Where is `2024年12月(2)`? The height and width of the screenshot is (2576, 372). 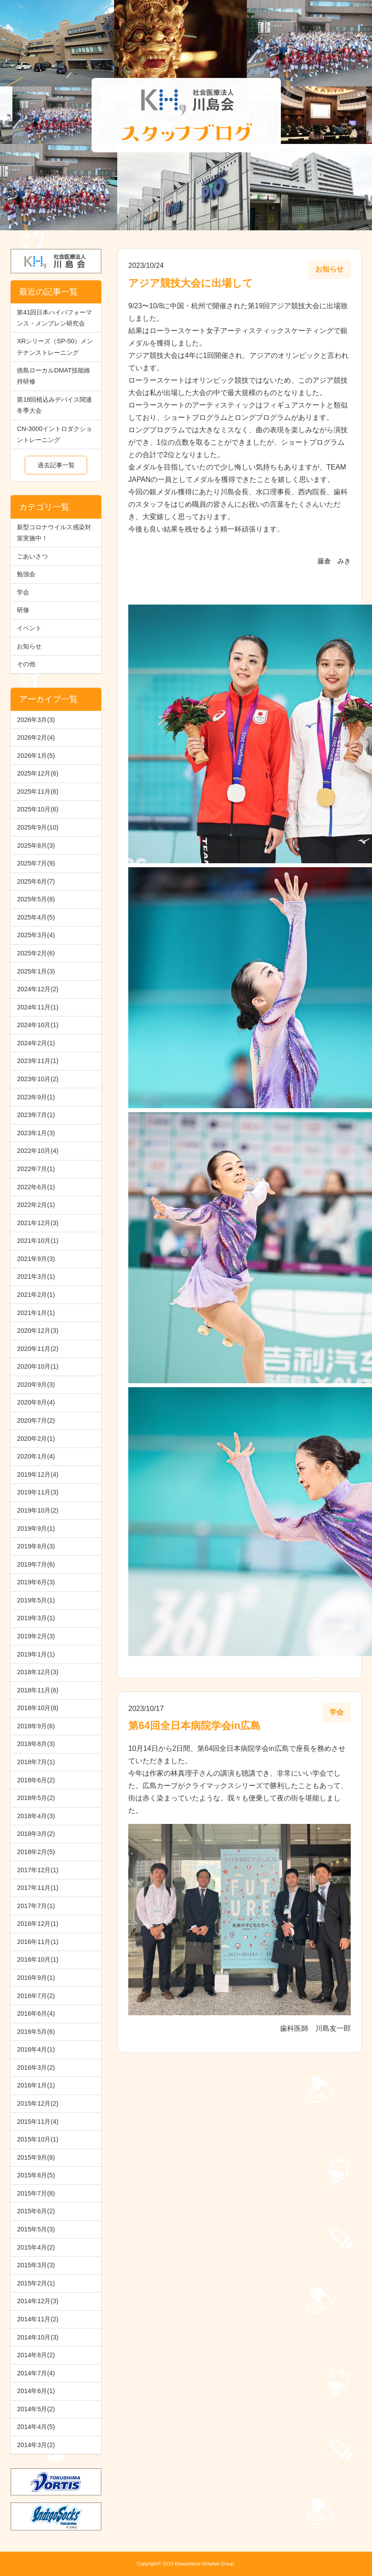 2024年12月(2) is located at coordinates (37, 989).